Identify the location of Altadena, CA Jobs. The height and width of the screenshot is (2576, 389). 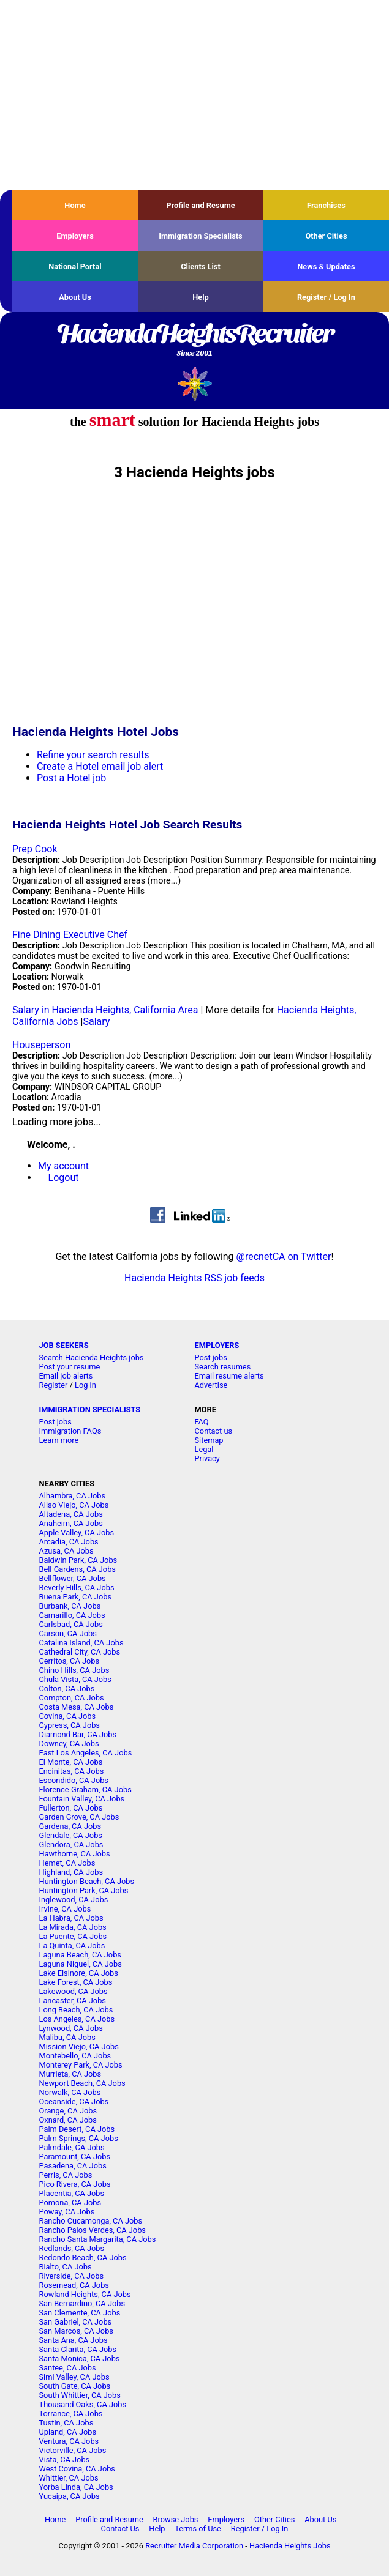
(71, 1514).